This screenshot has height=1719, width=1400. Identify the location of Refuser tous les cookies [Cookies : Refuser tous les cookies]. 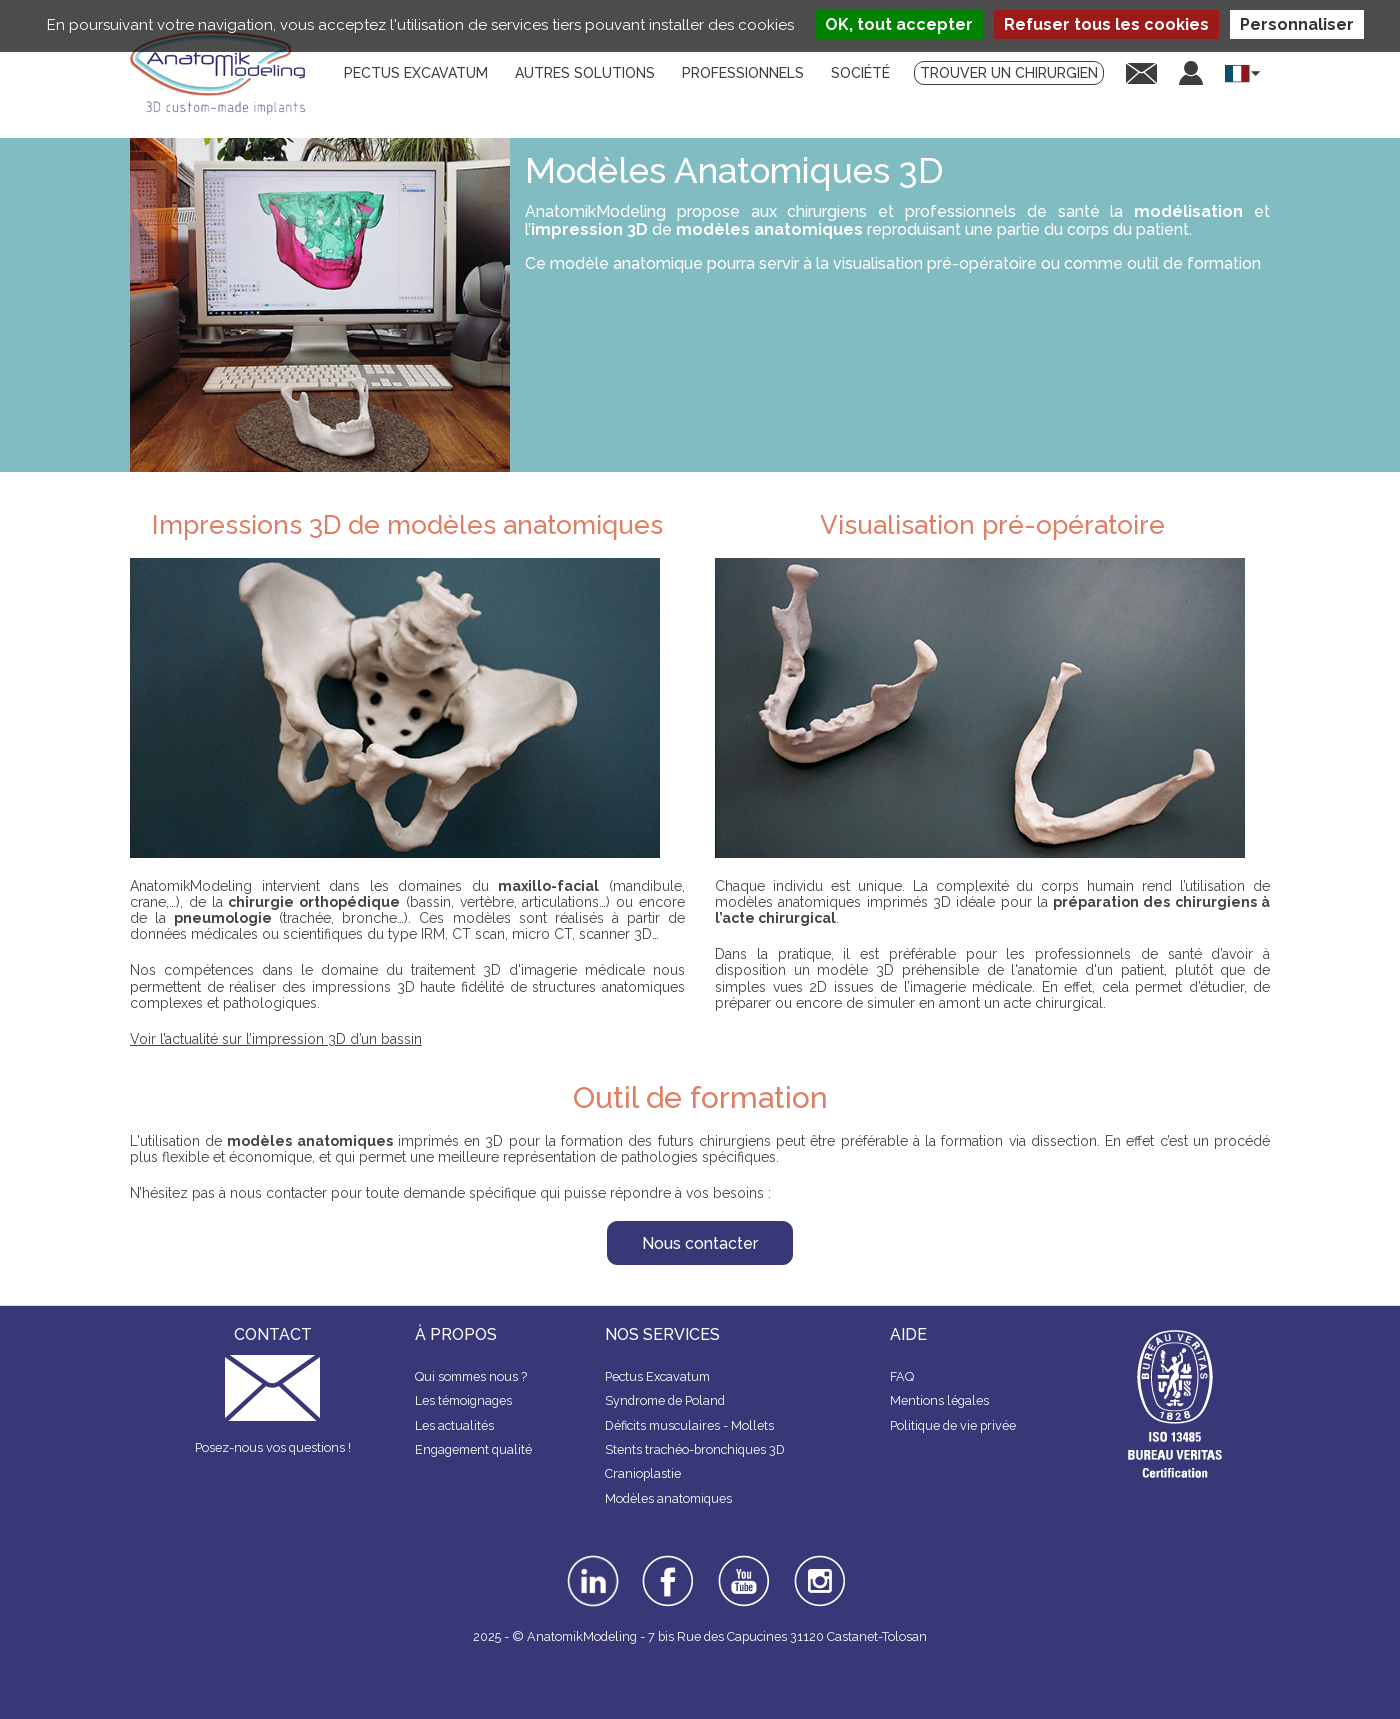
(1106, 24).